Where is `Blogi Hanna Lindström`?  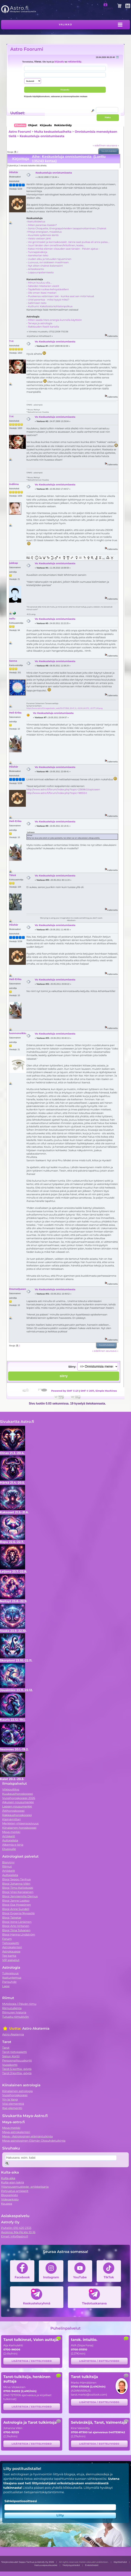
Blogi Hanna Lindström is located at coordinates (18, 1934).